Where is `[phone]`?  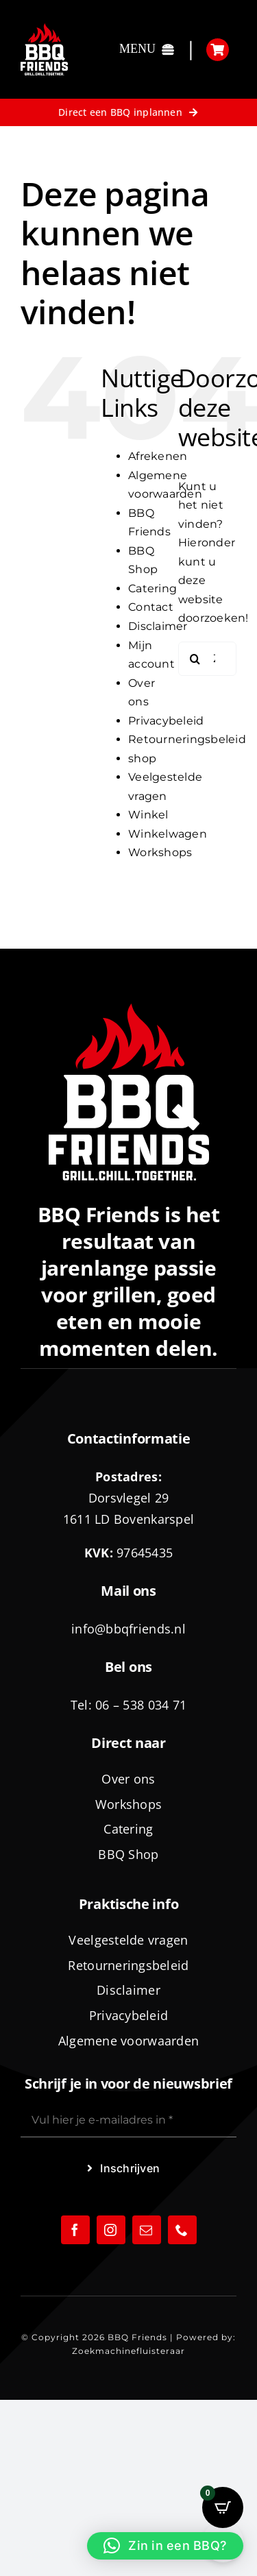
[phone] is located at coordinates (182, 2229).